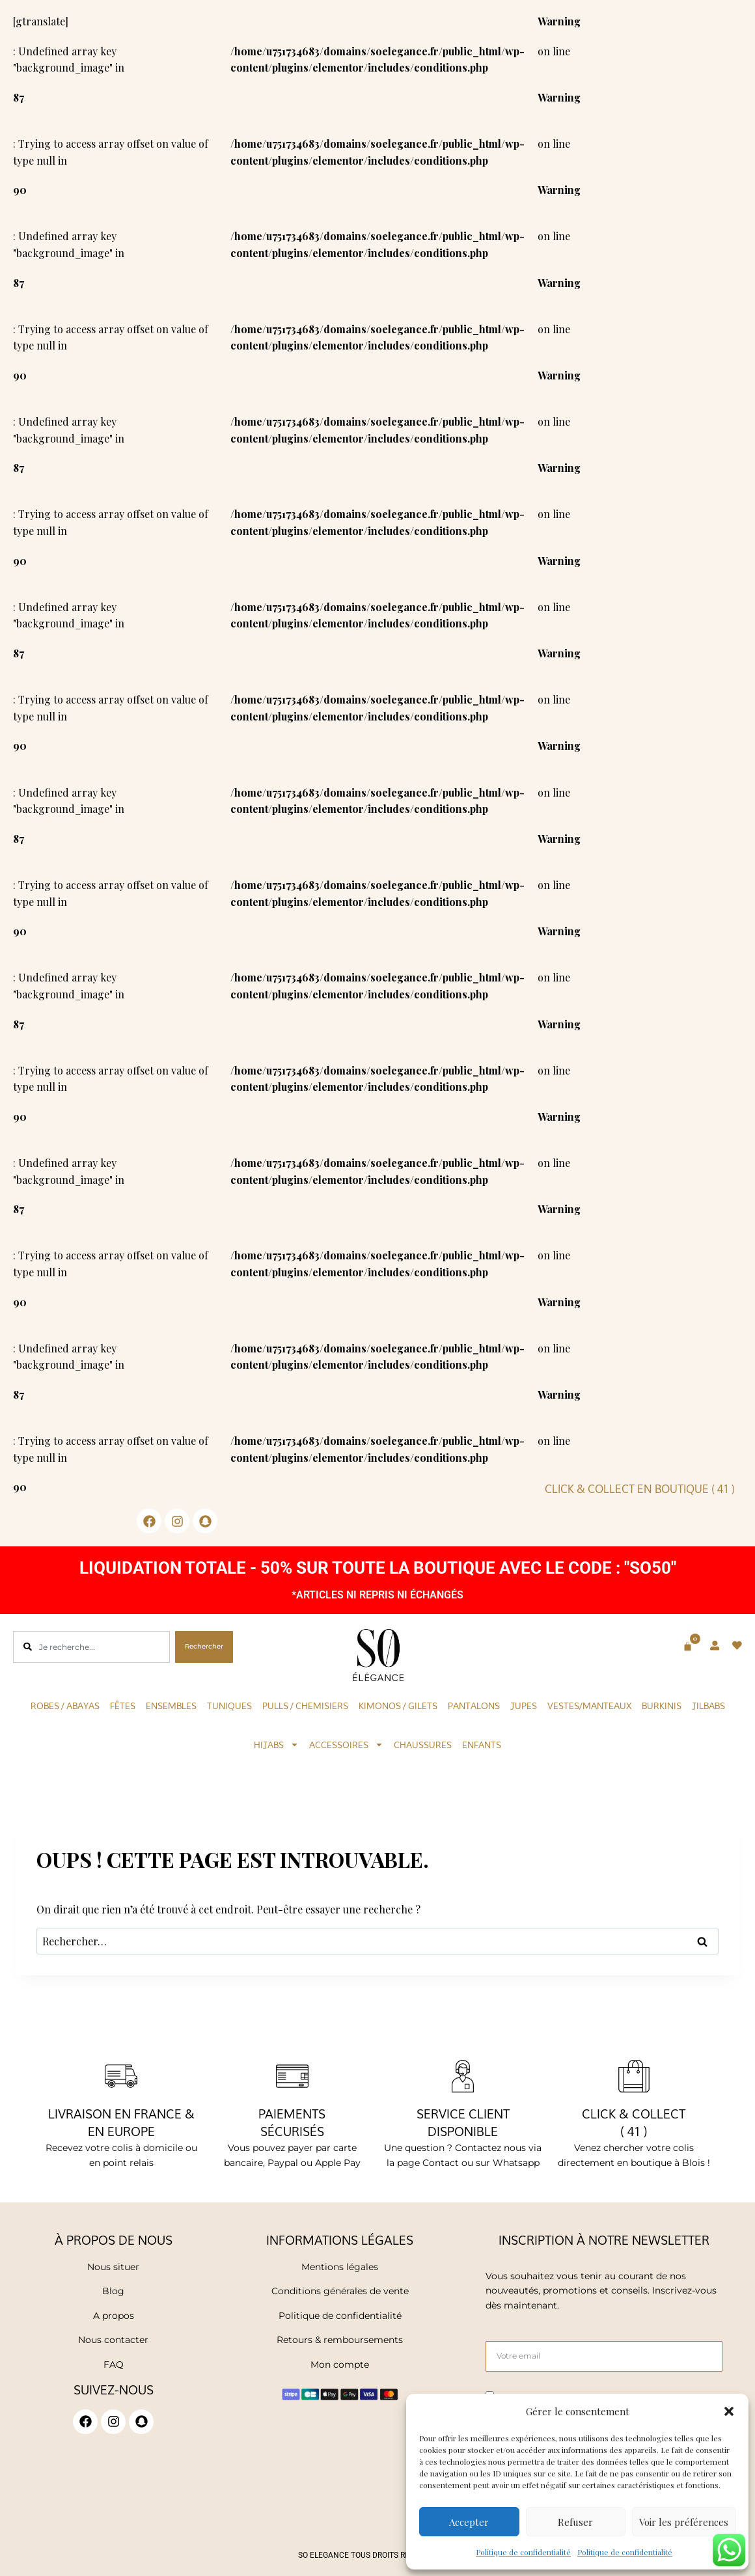 The height and width of the screenshot is (2576, 755). I want to click on Robes / Abayas, so click(65, 1706).